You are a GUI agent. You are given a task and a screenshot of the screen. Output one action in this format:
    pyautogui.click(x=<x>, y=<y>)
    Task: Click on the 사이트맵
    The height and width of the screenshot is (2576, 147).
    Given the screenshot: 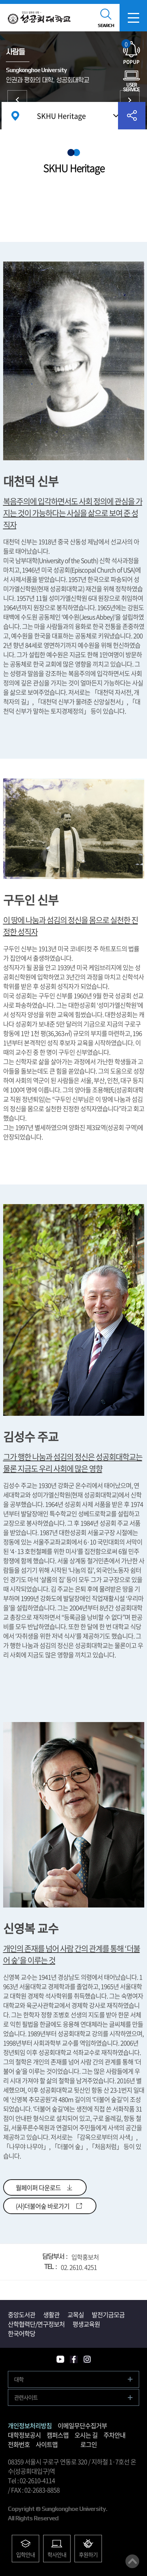 What is the action you would take?
    pyautogui.click(x=47, y=2444)
    